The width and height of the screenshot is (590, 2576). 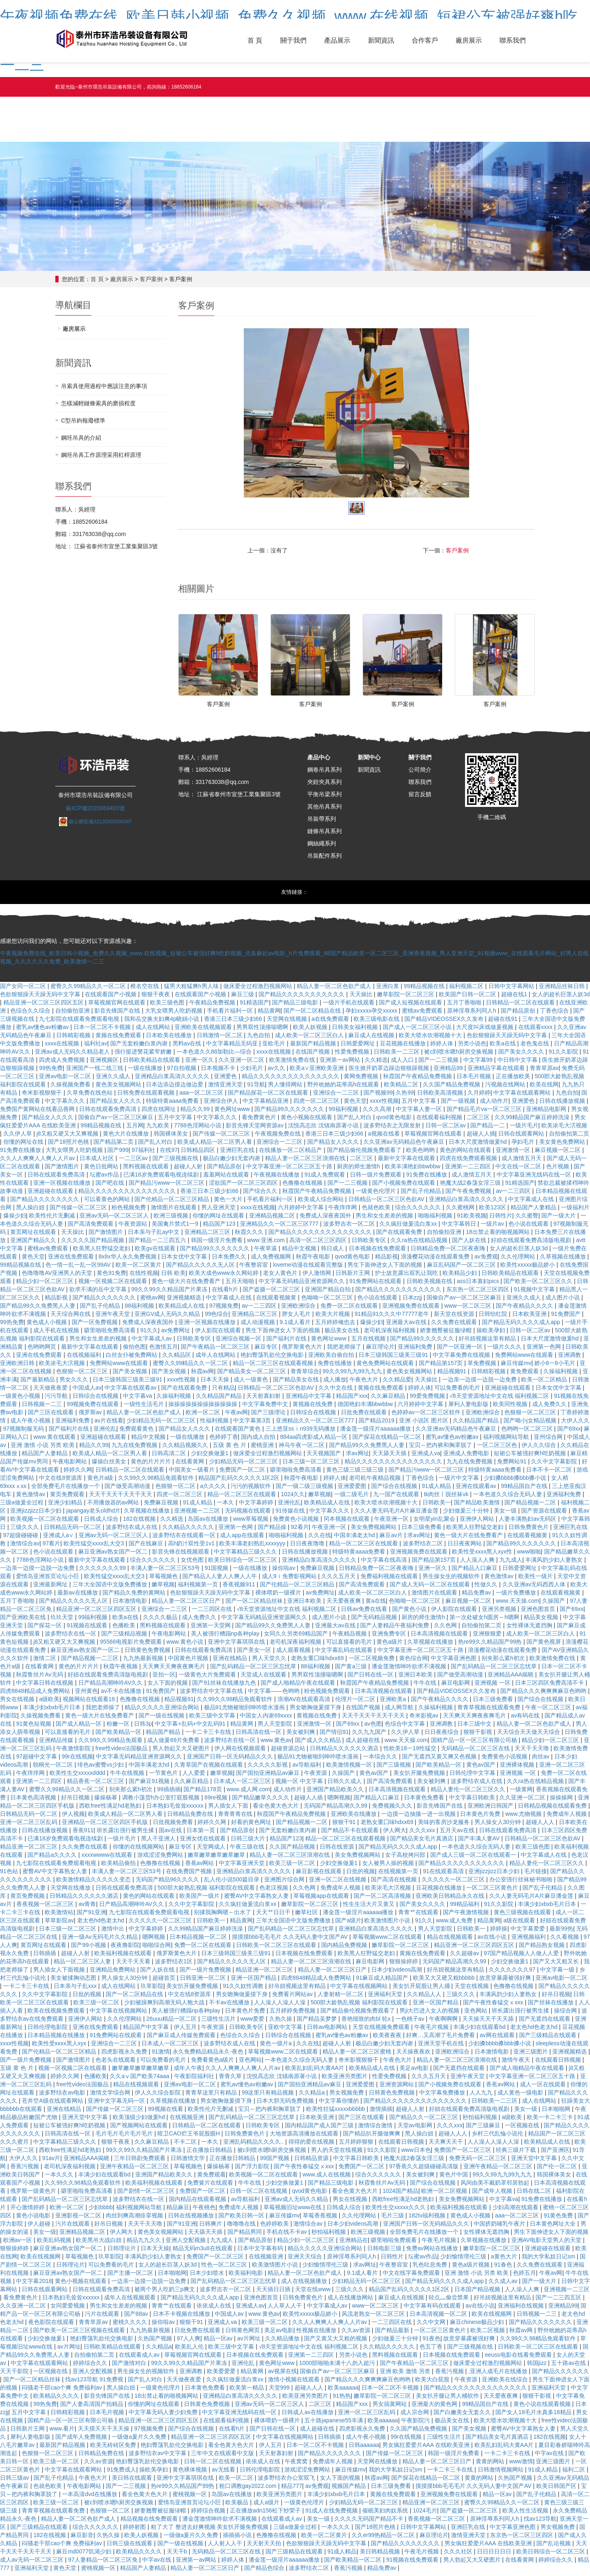 What do you see at coordinates (491, 2465) in the screenshot?
I see `黄黄的网站` at bounding box center [491, 2465].